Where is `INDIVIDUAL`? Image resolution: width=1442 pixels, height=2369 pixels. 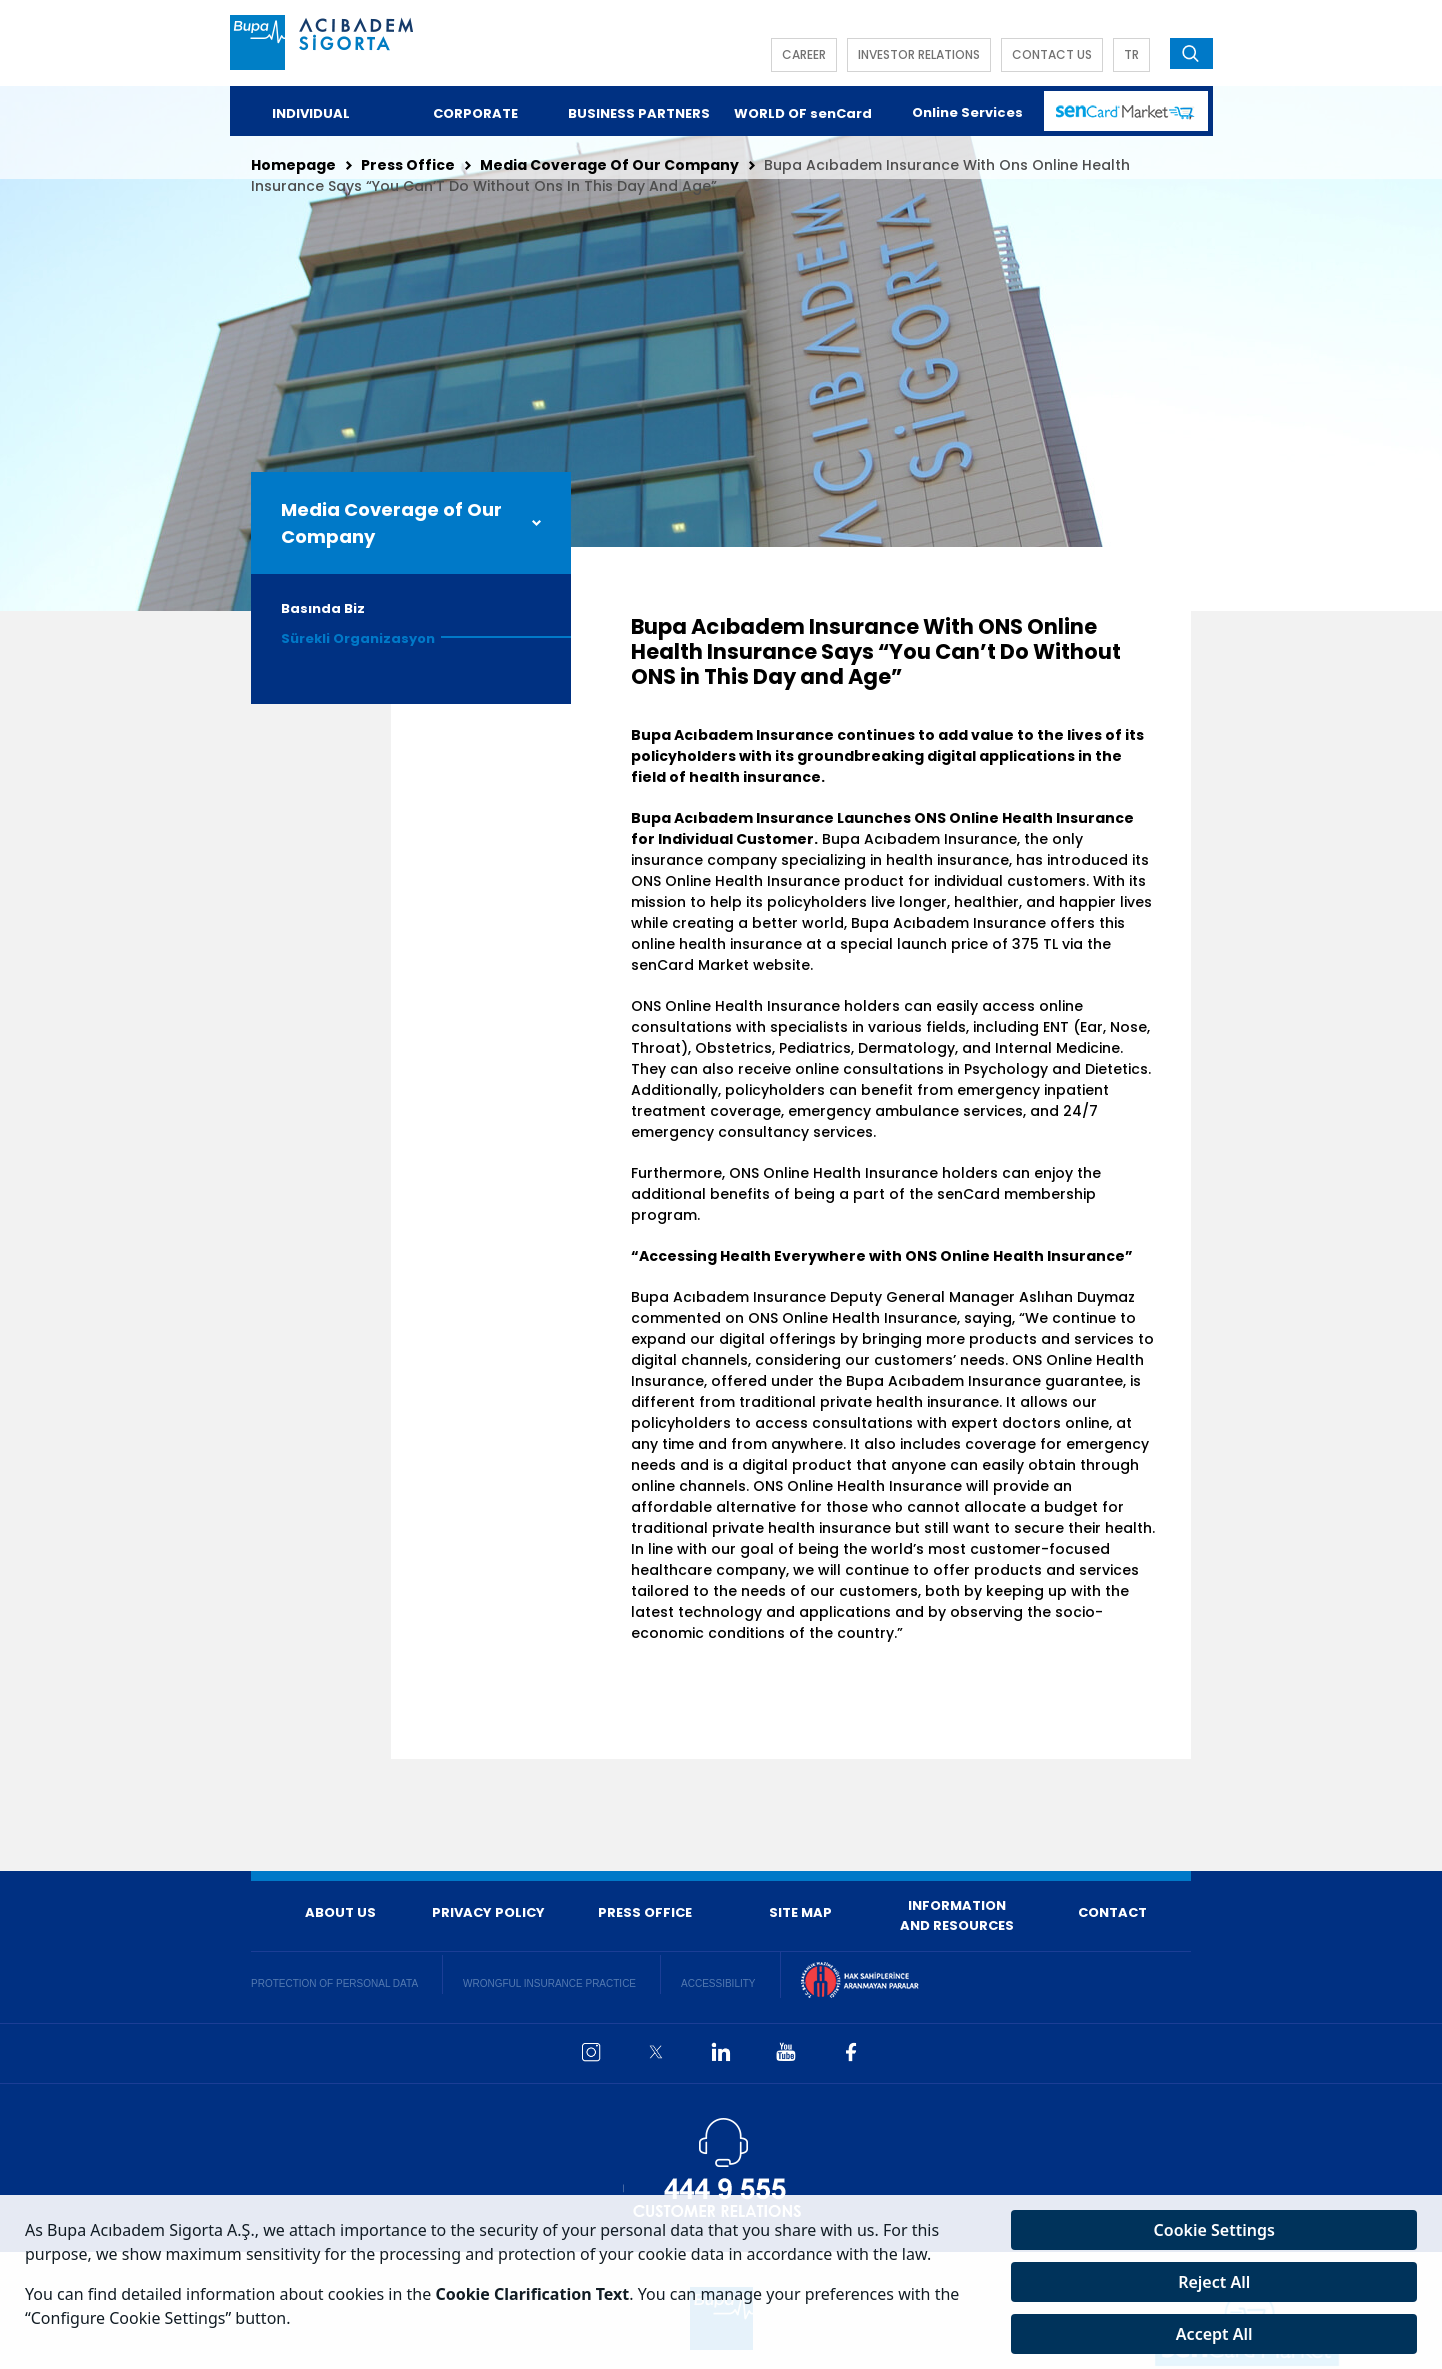
INDIVIDUAL is located at coordinates (311, 113).